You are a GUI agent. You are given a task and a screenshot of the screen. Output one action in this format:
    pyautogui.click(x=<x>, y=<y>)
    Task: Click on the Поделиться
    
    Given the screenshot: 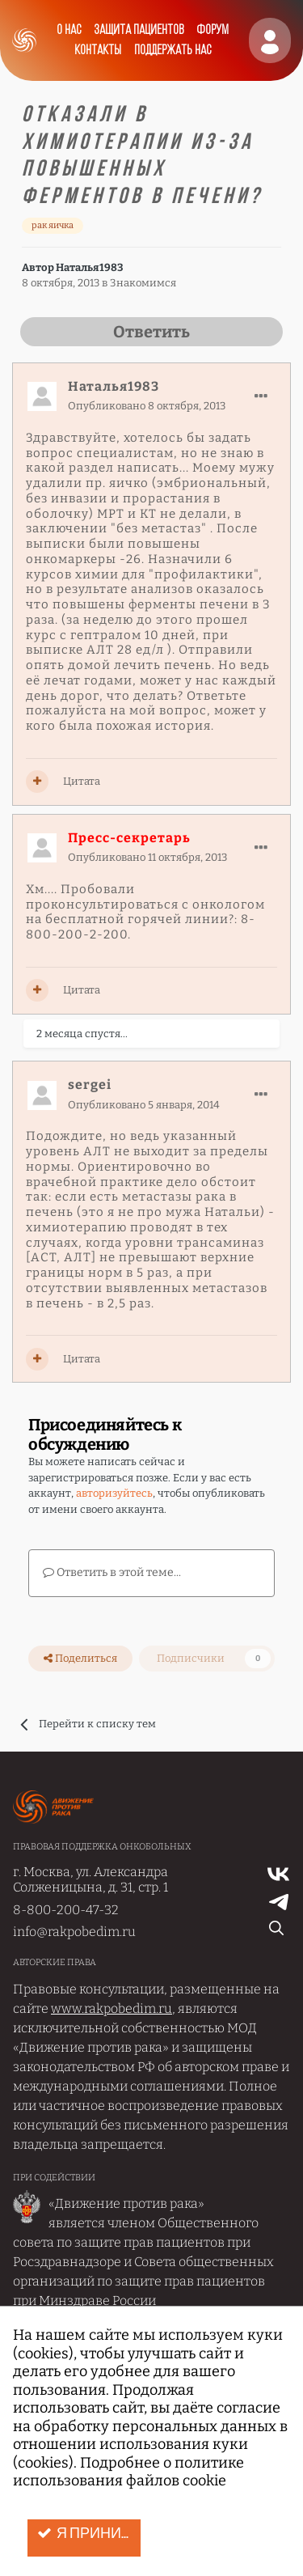 What is the action you would take?
    pyautogui.click(x=80, y=1658)
    